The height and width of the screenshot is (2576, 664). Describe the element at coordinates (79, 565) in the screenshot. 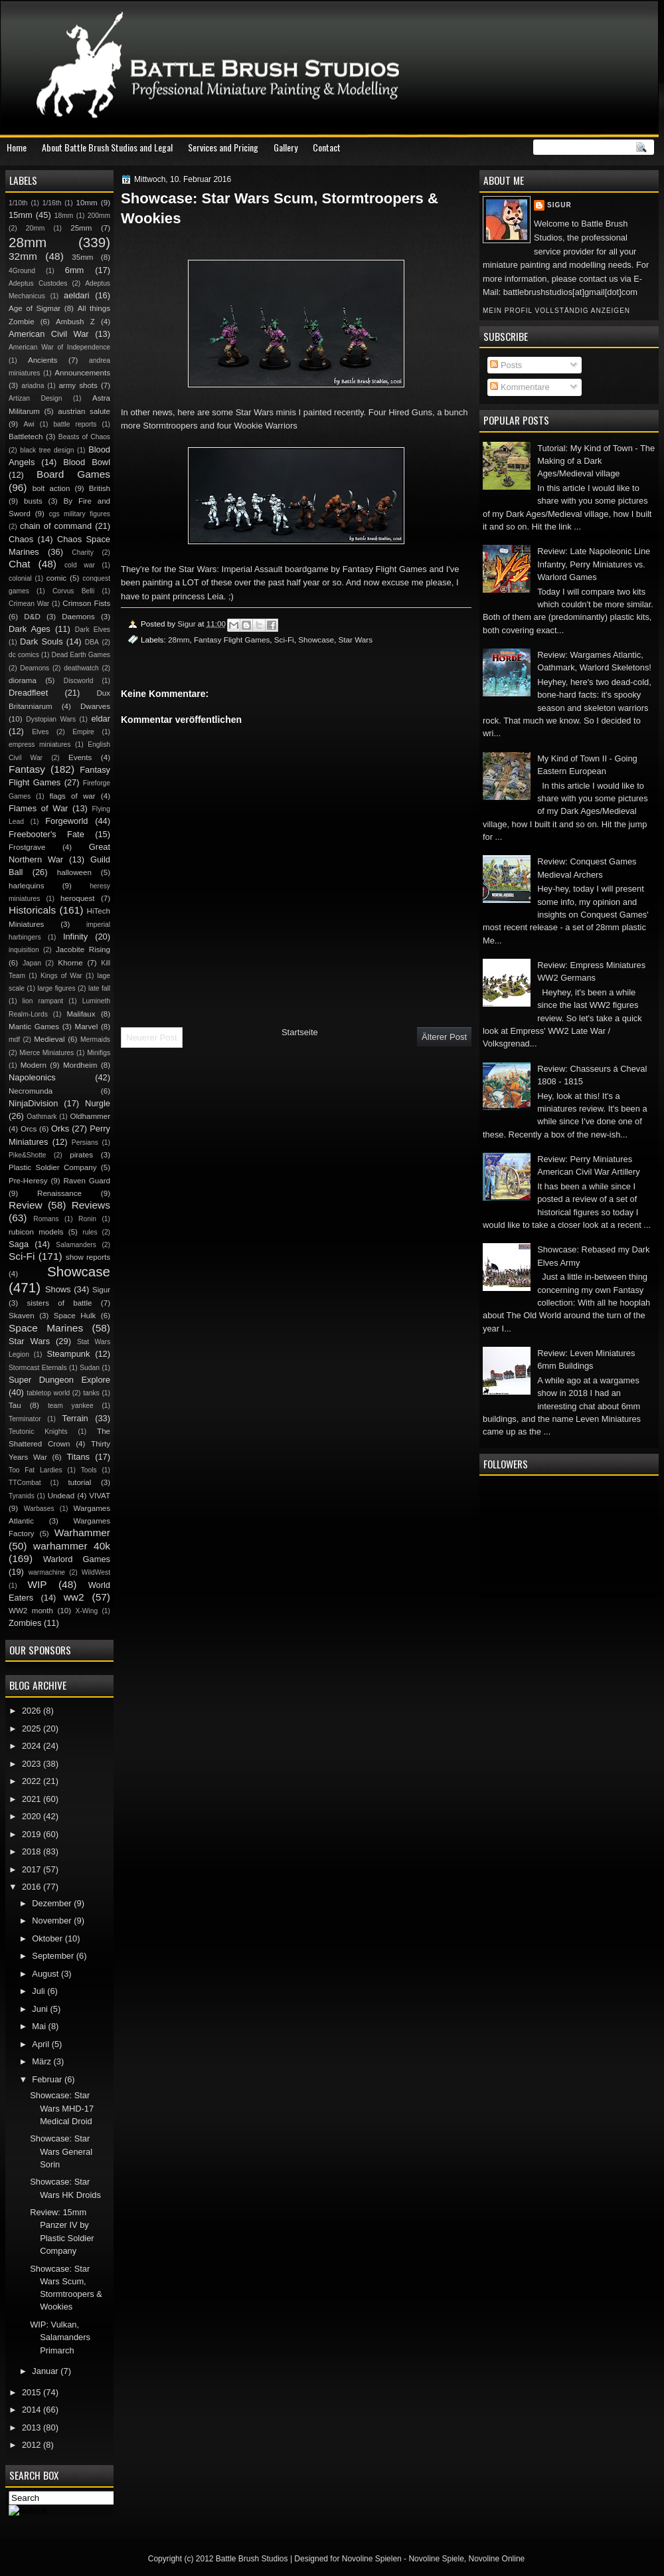

I see `cold war` at that location.